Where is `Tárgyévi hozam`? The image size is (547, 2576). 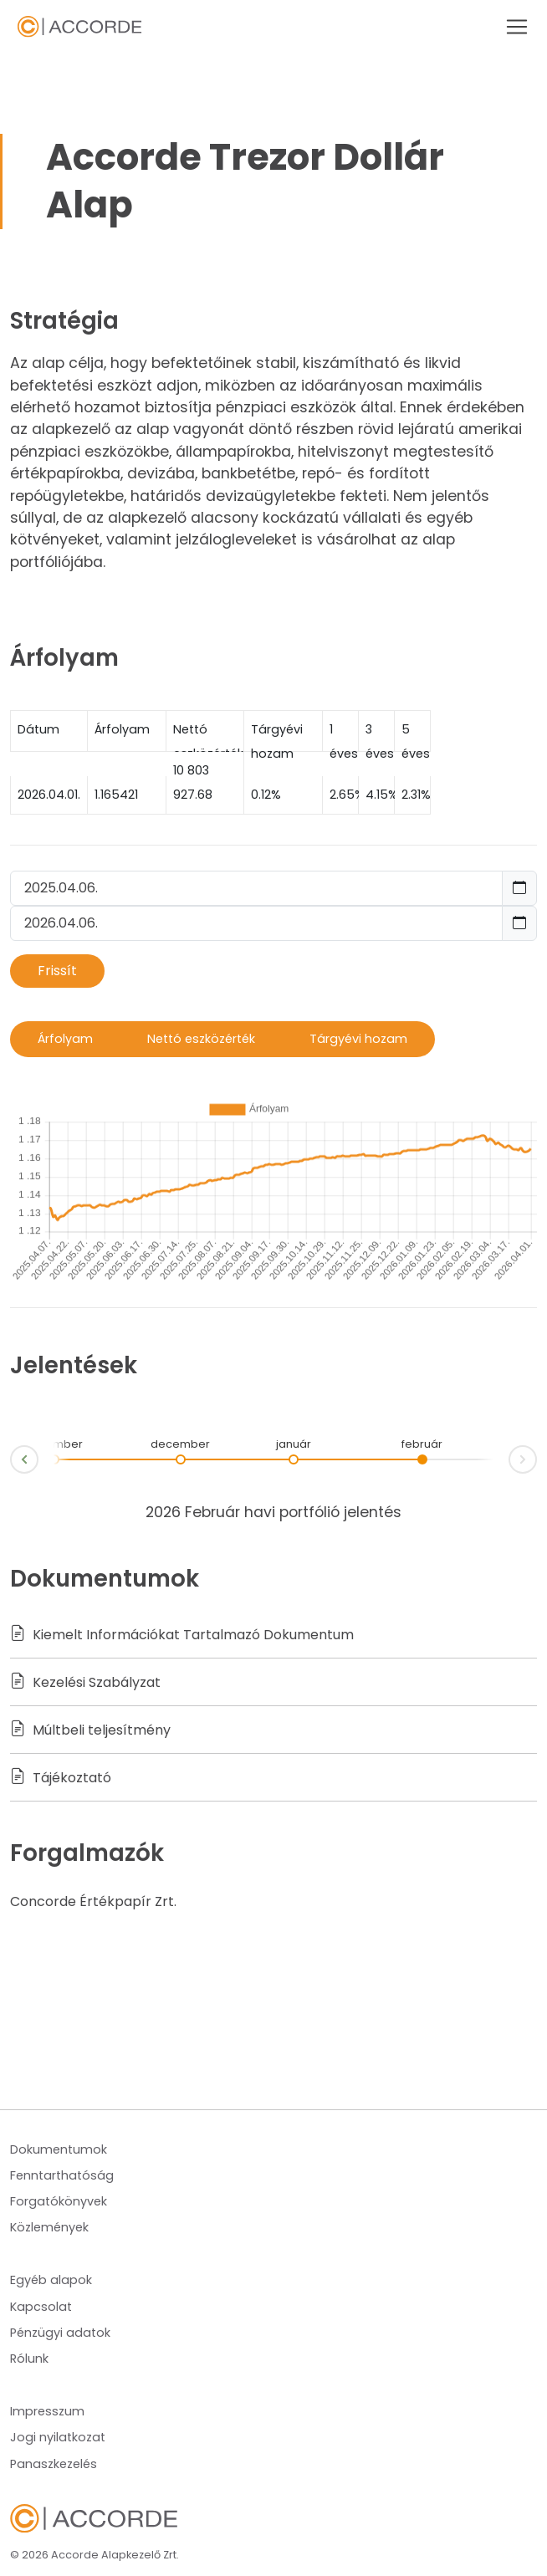
Tárgyévi hozam is located at coordinates (358, 1038).